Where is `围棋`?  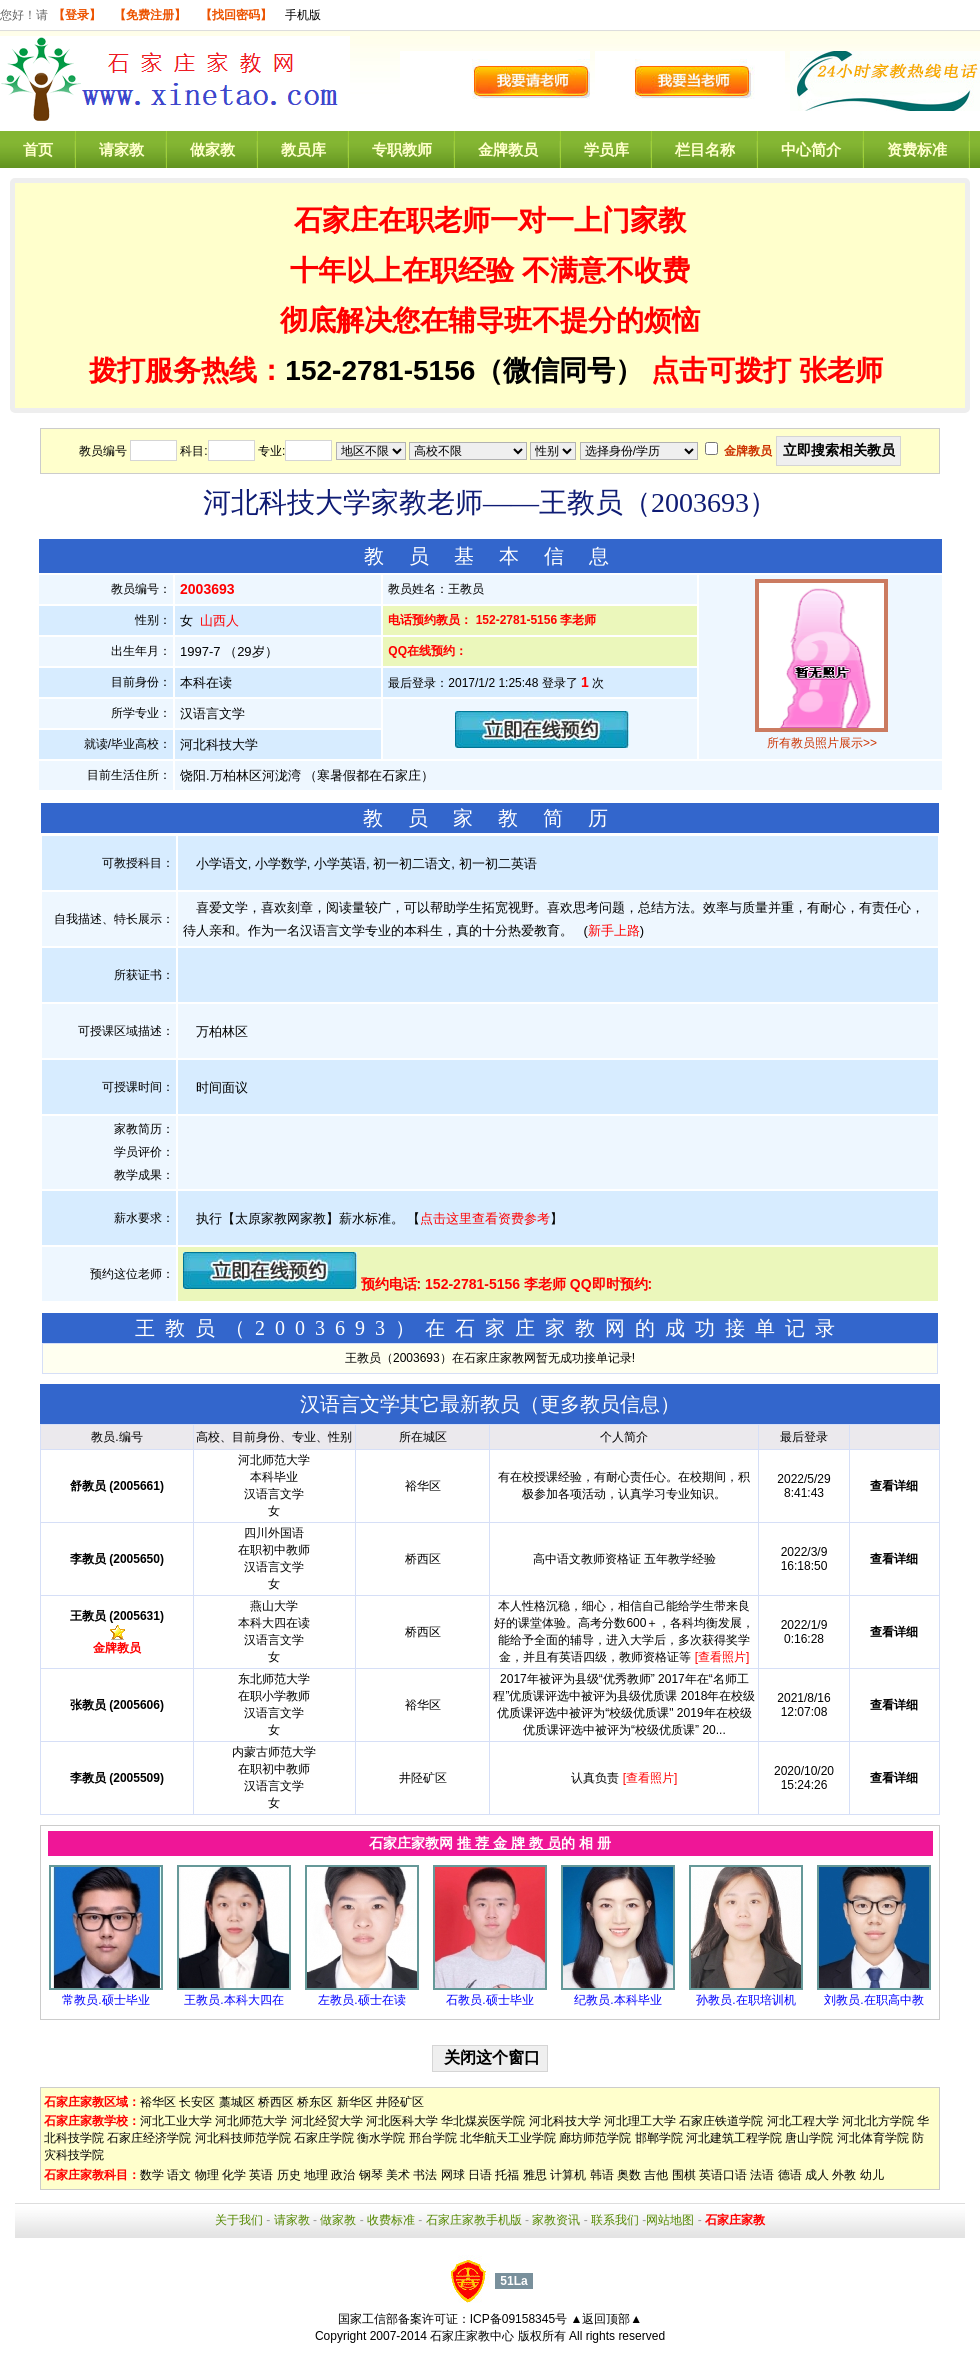 围棋 is located at coordinates (684, 2175).